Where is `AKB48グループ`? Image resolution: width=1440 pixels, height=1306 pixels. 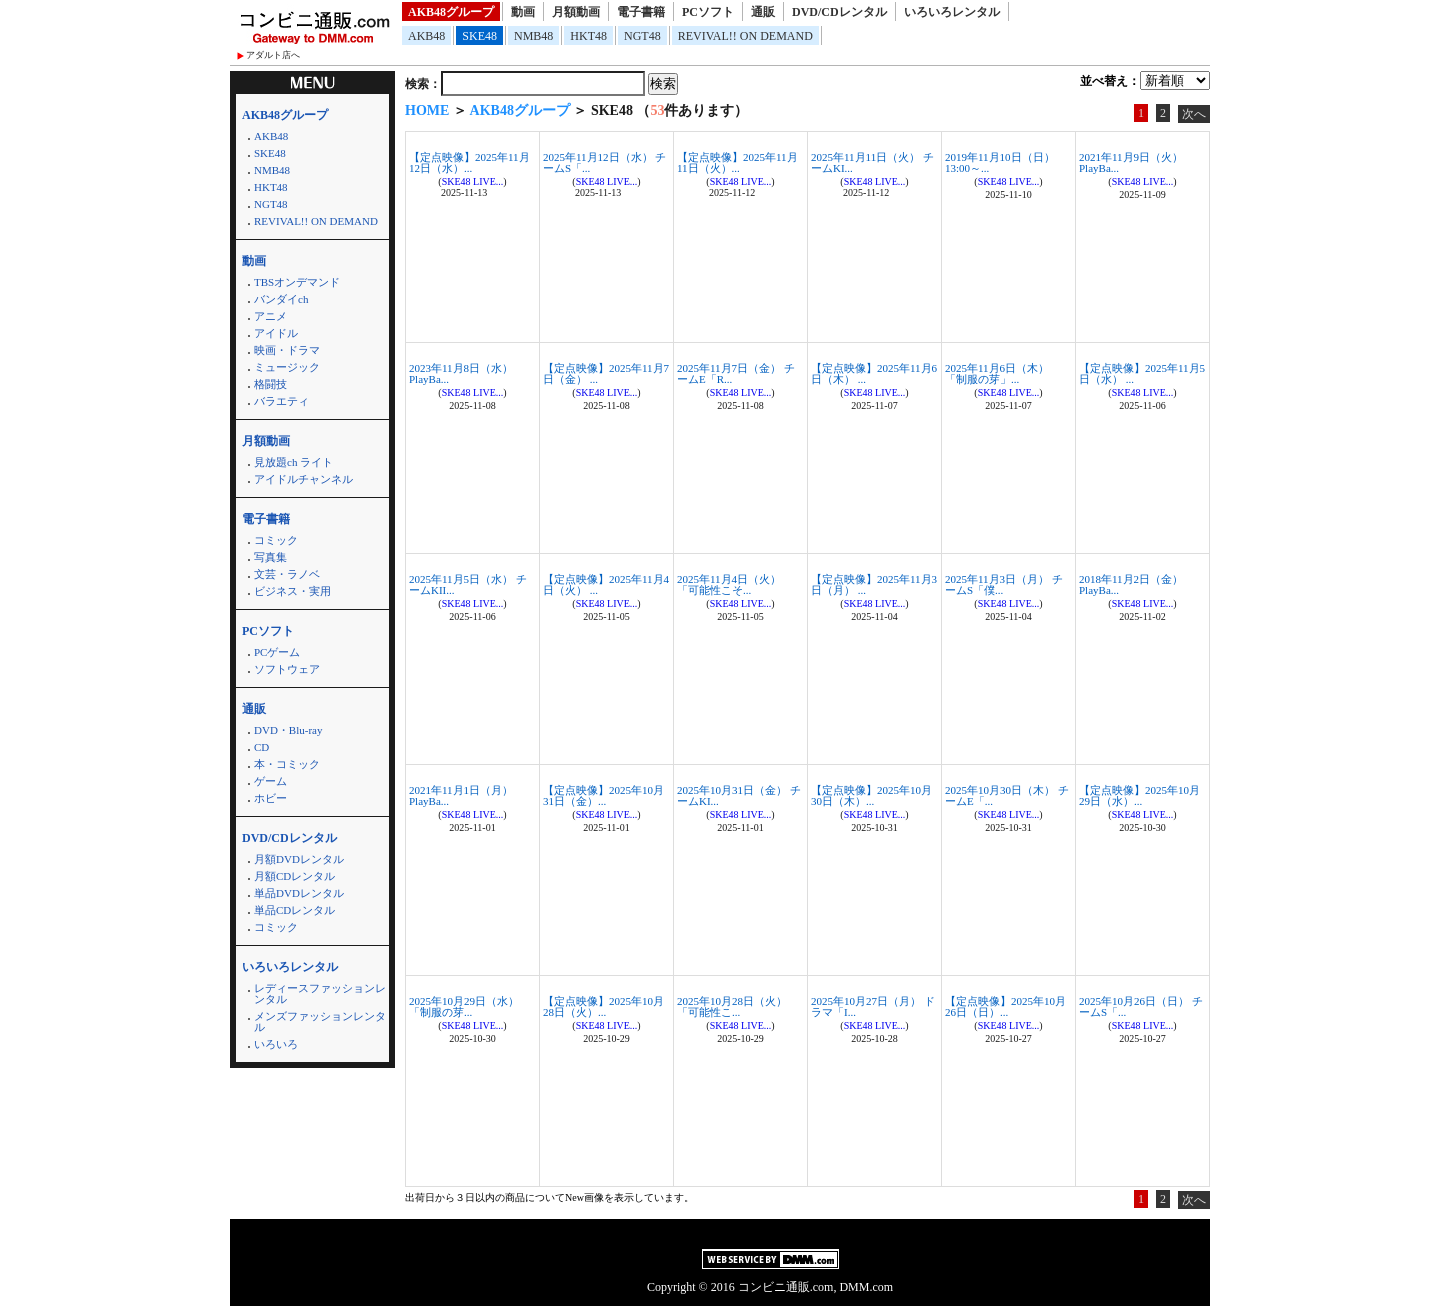 AKB48グループ is located at coordinates (451, 12).